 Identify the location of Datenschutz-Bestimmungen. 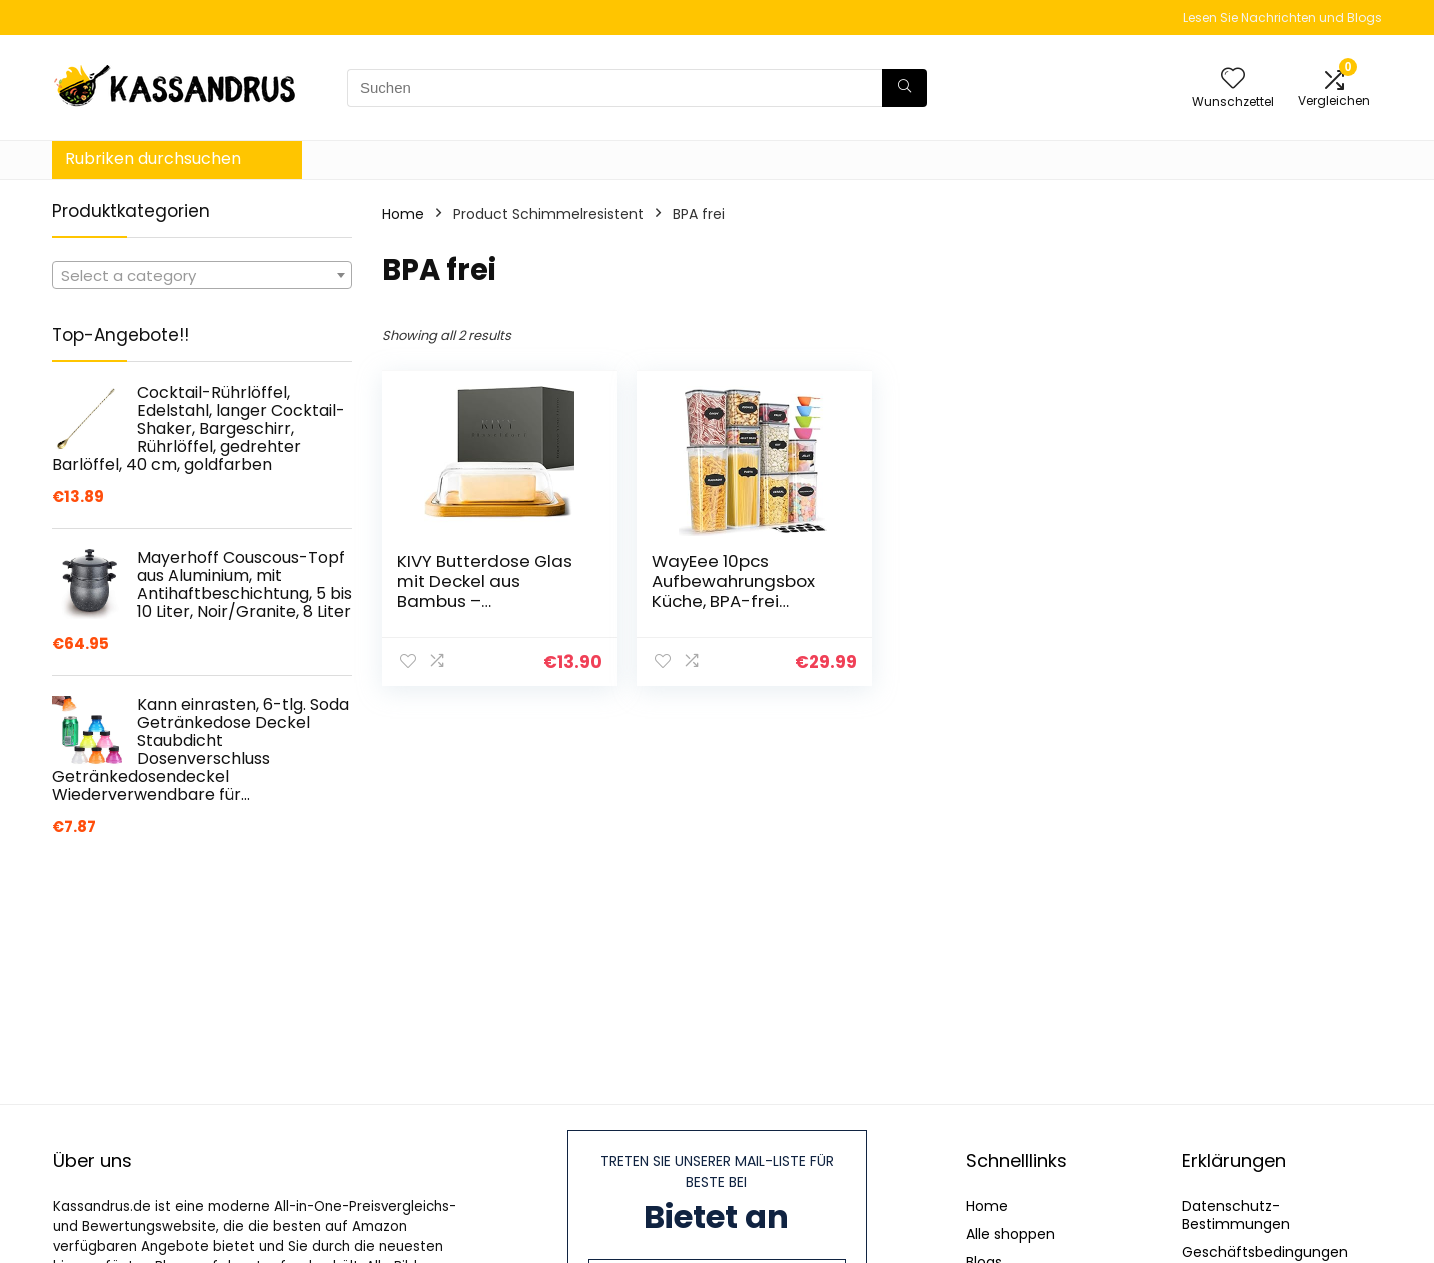
(1236, 1215).